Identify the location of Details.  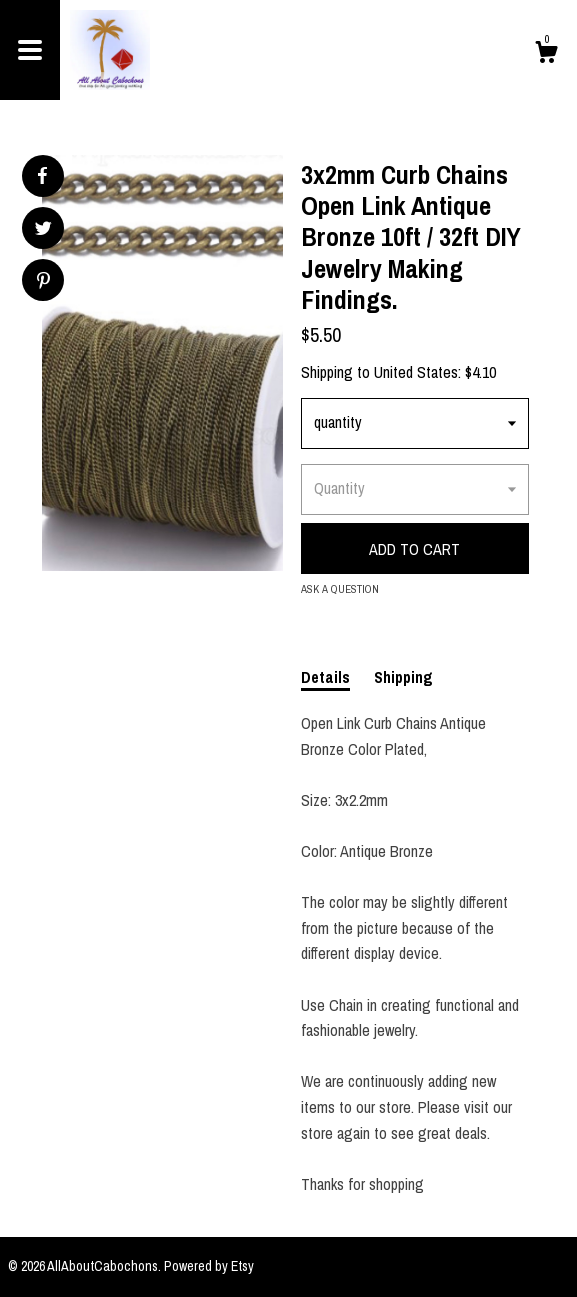
(325, 677).